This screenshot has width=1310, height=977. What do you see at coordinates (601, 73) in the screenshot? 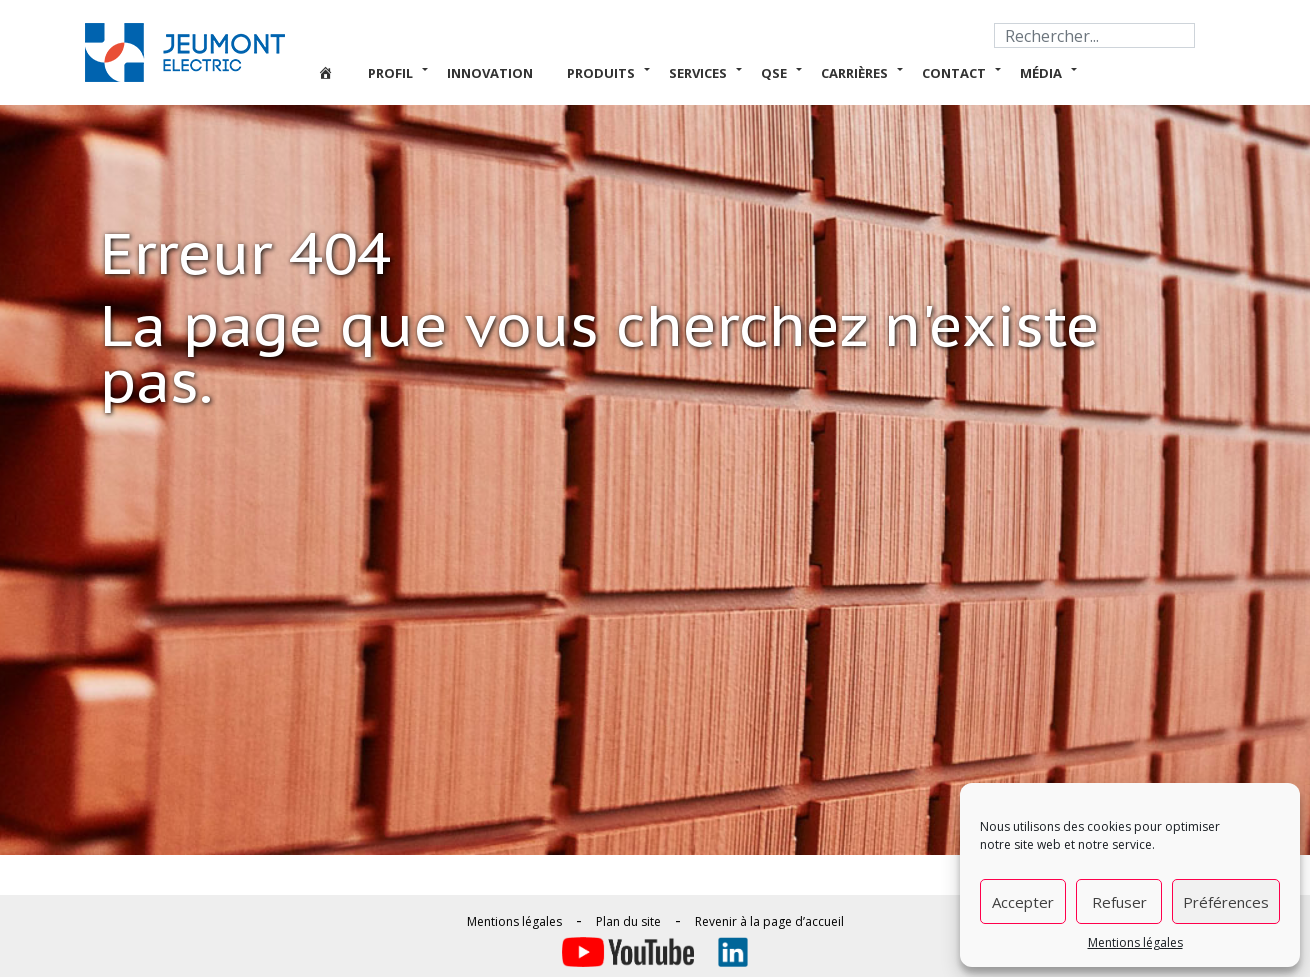
I see `Produits` at bounding box center [601, 73].